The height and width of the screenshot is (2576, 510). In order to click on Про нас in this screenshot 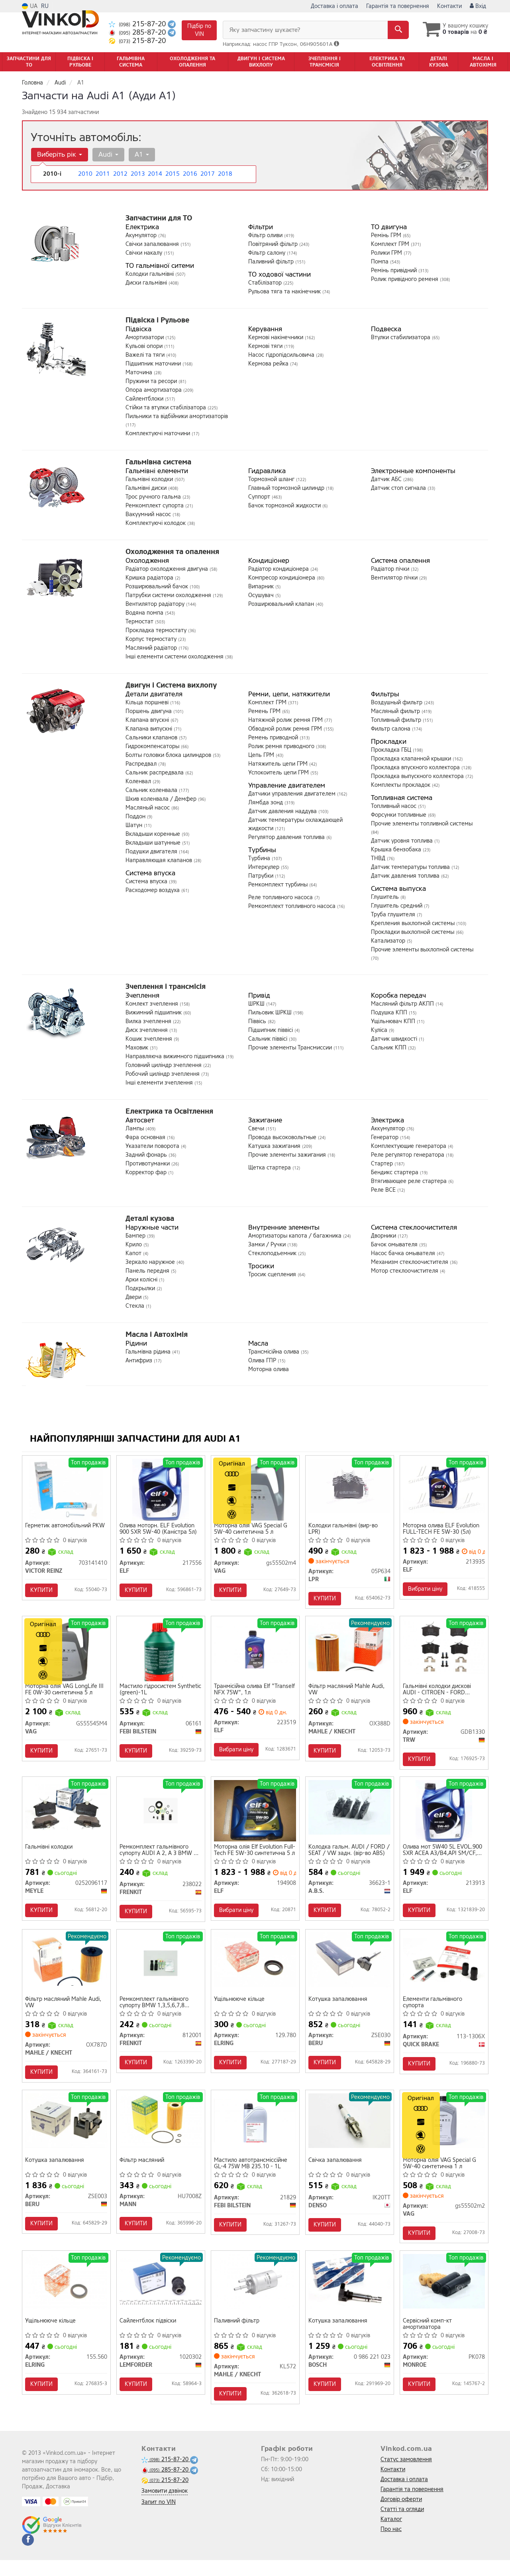, I will do `click(391, 2545)`.